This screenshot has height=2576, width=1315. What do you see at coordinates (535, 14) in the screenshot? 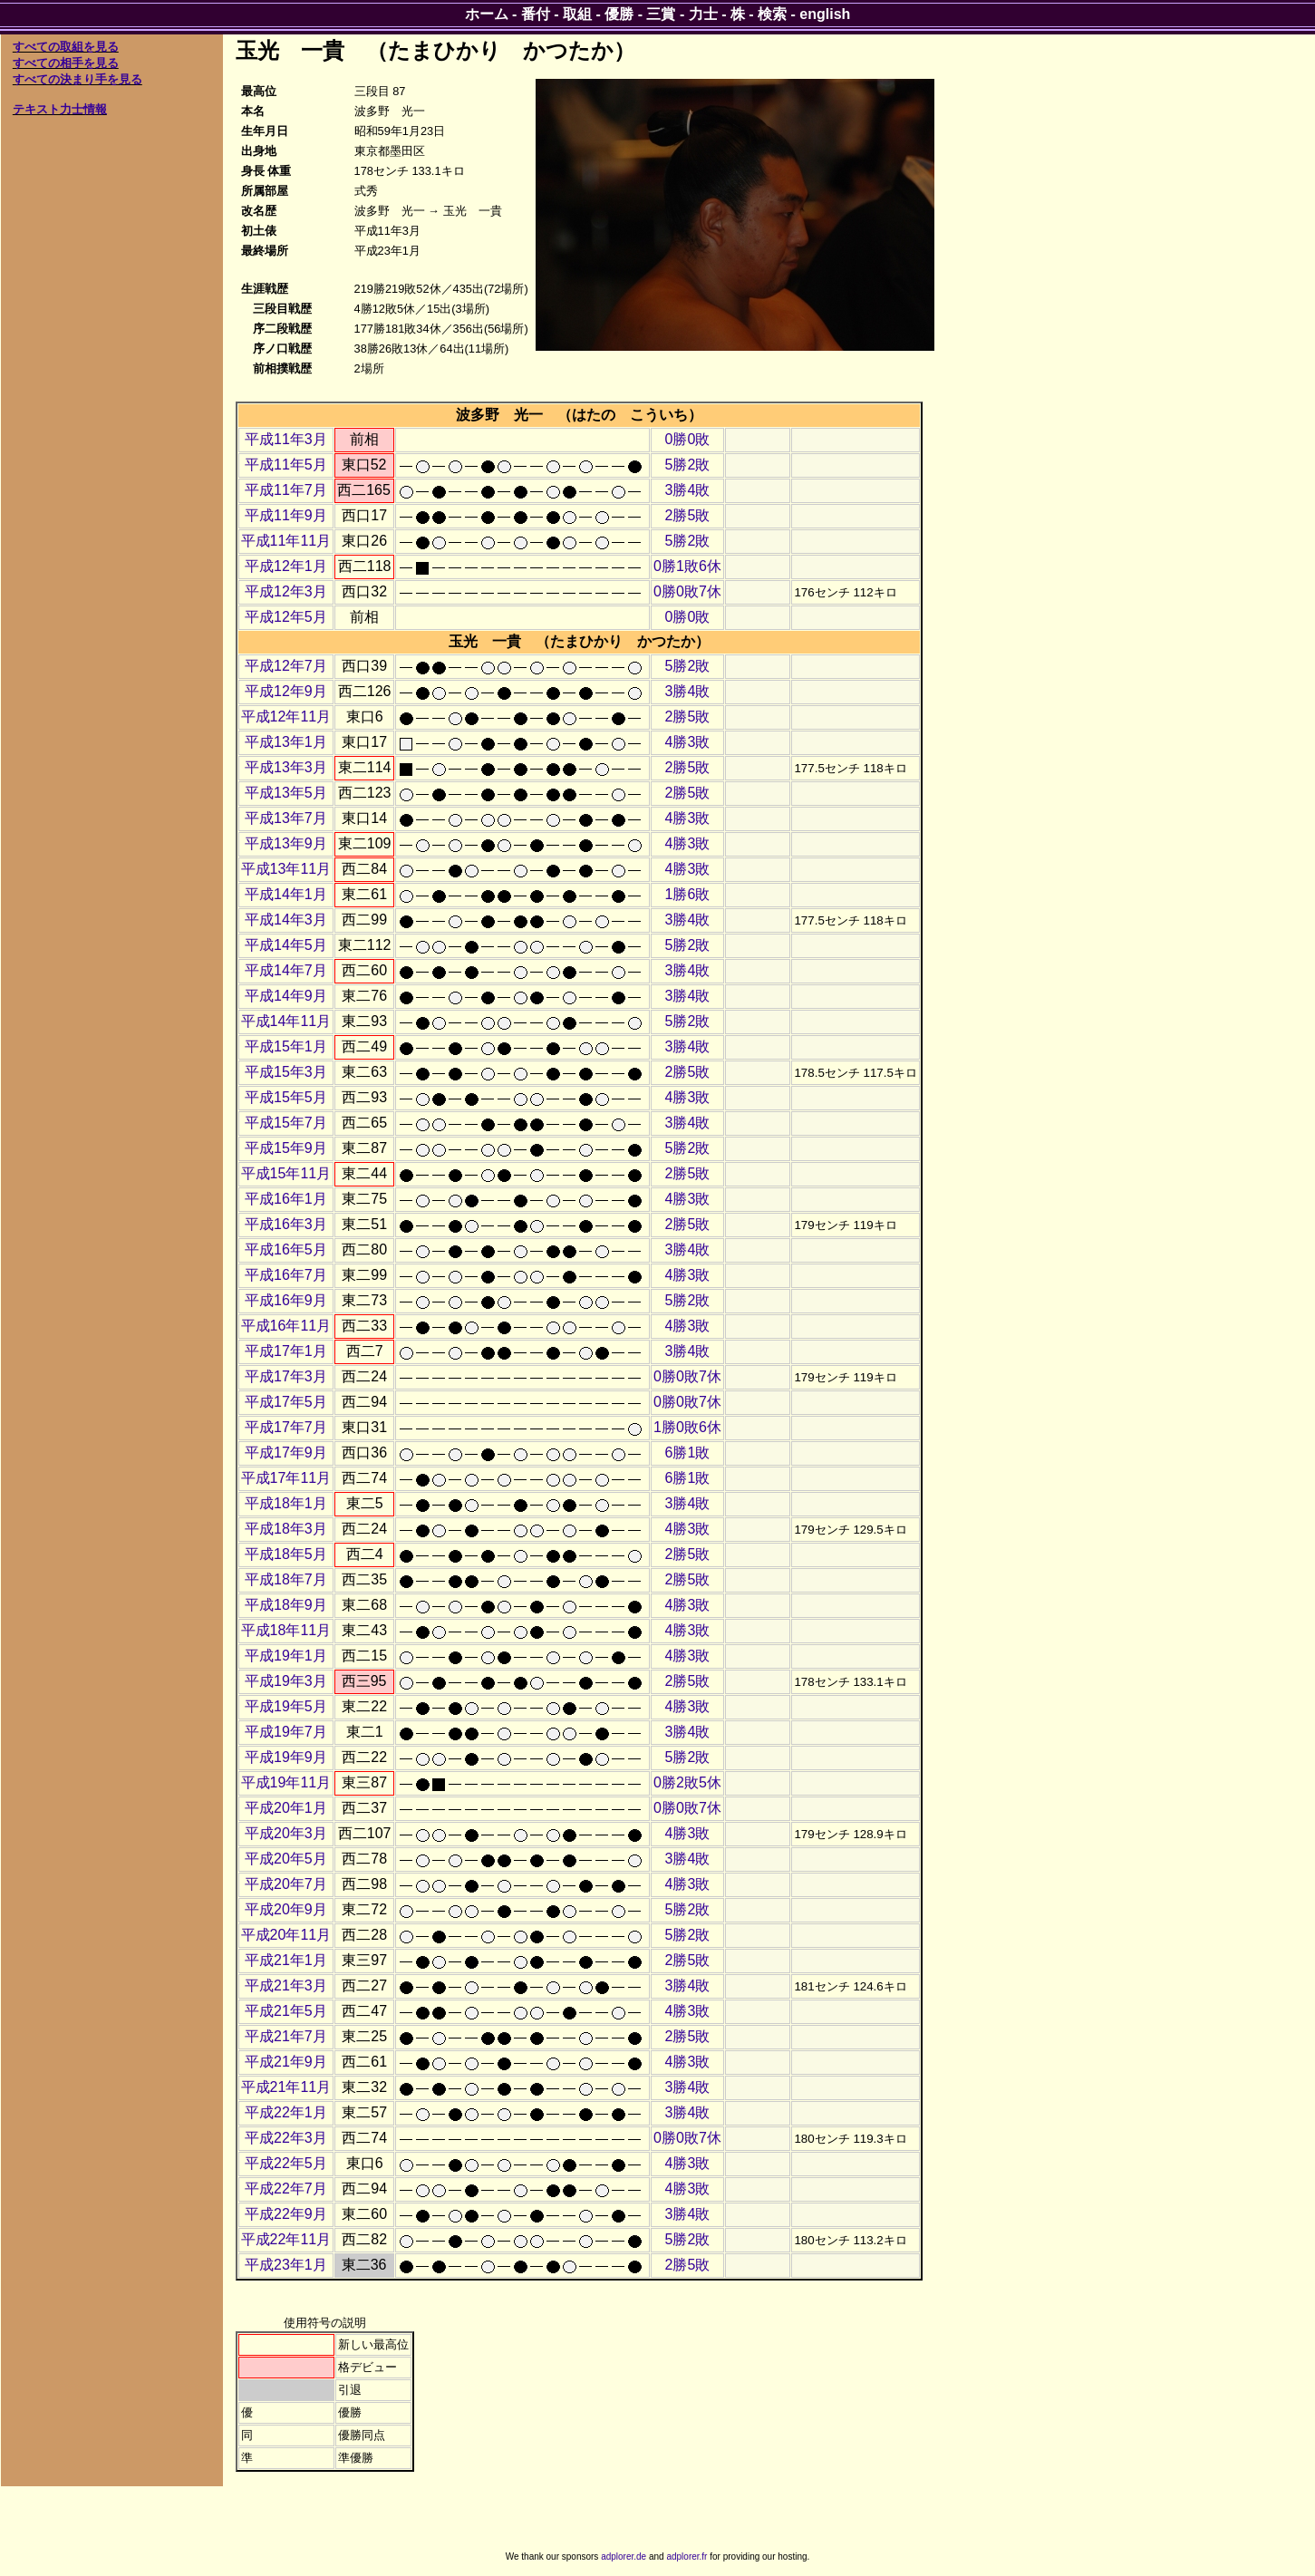
I see `番付` at bounding box center [535, 14].